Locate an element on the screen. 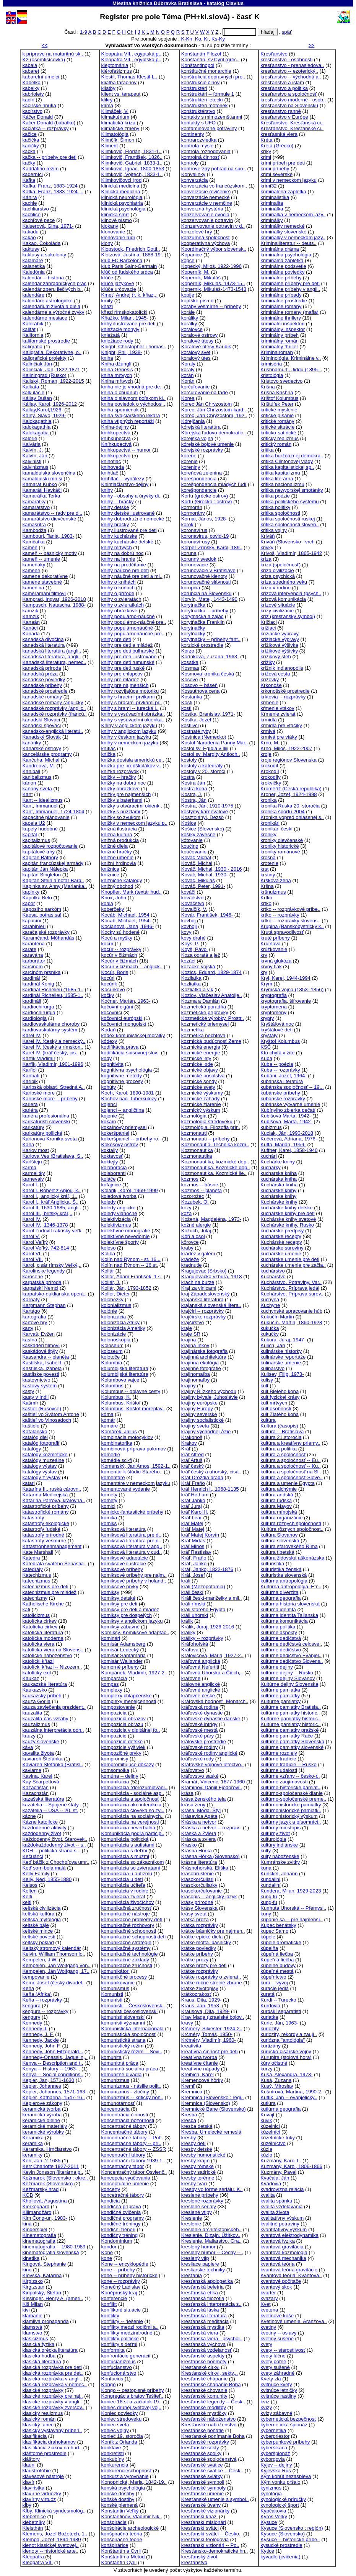  kultúra 21.storočia is located at coordinates (280, 1437).